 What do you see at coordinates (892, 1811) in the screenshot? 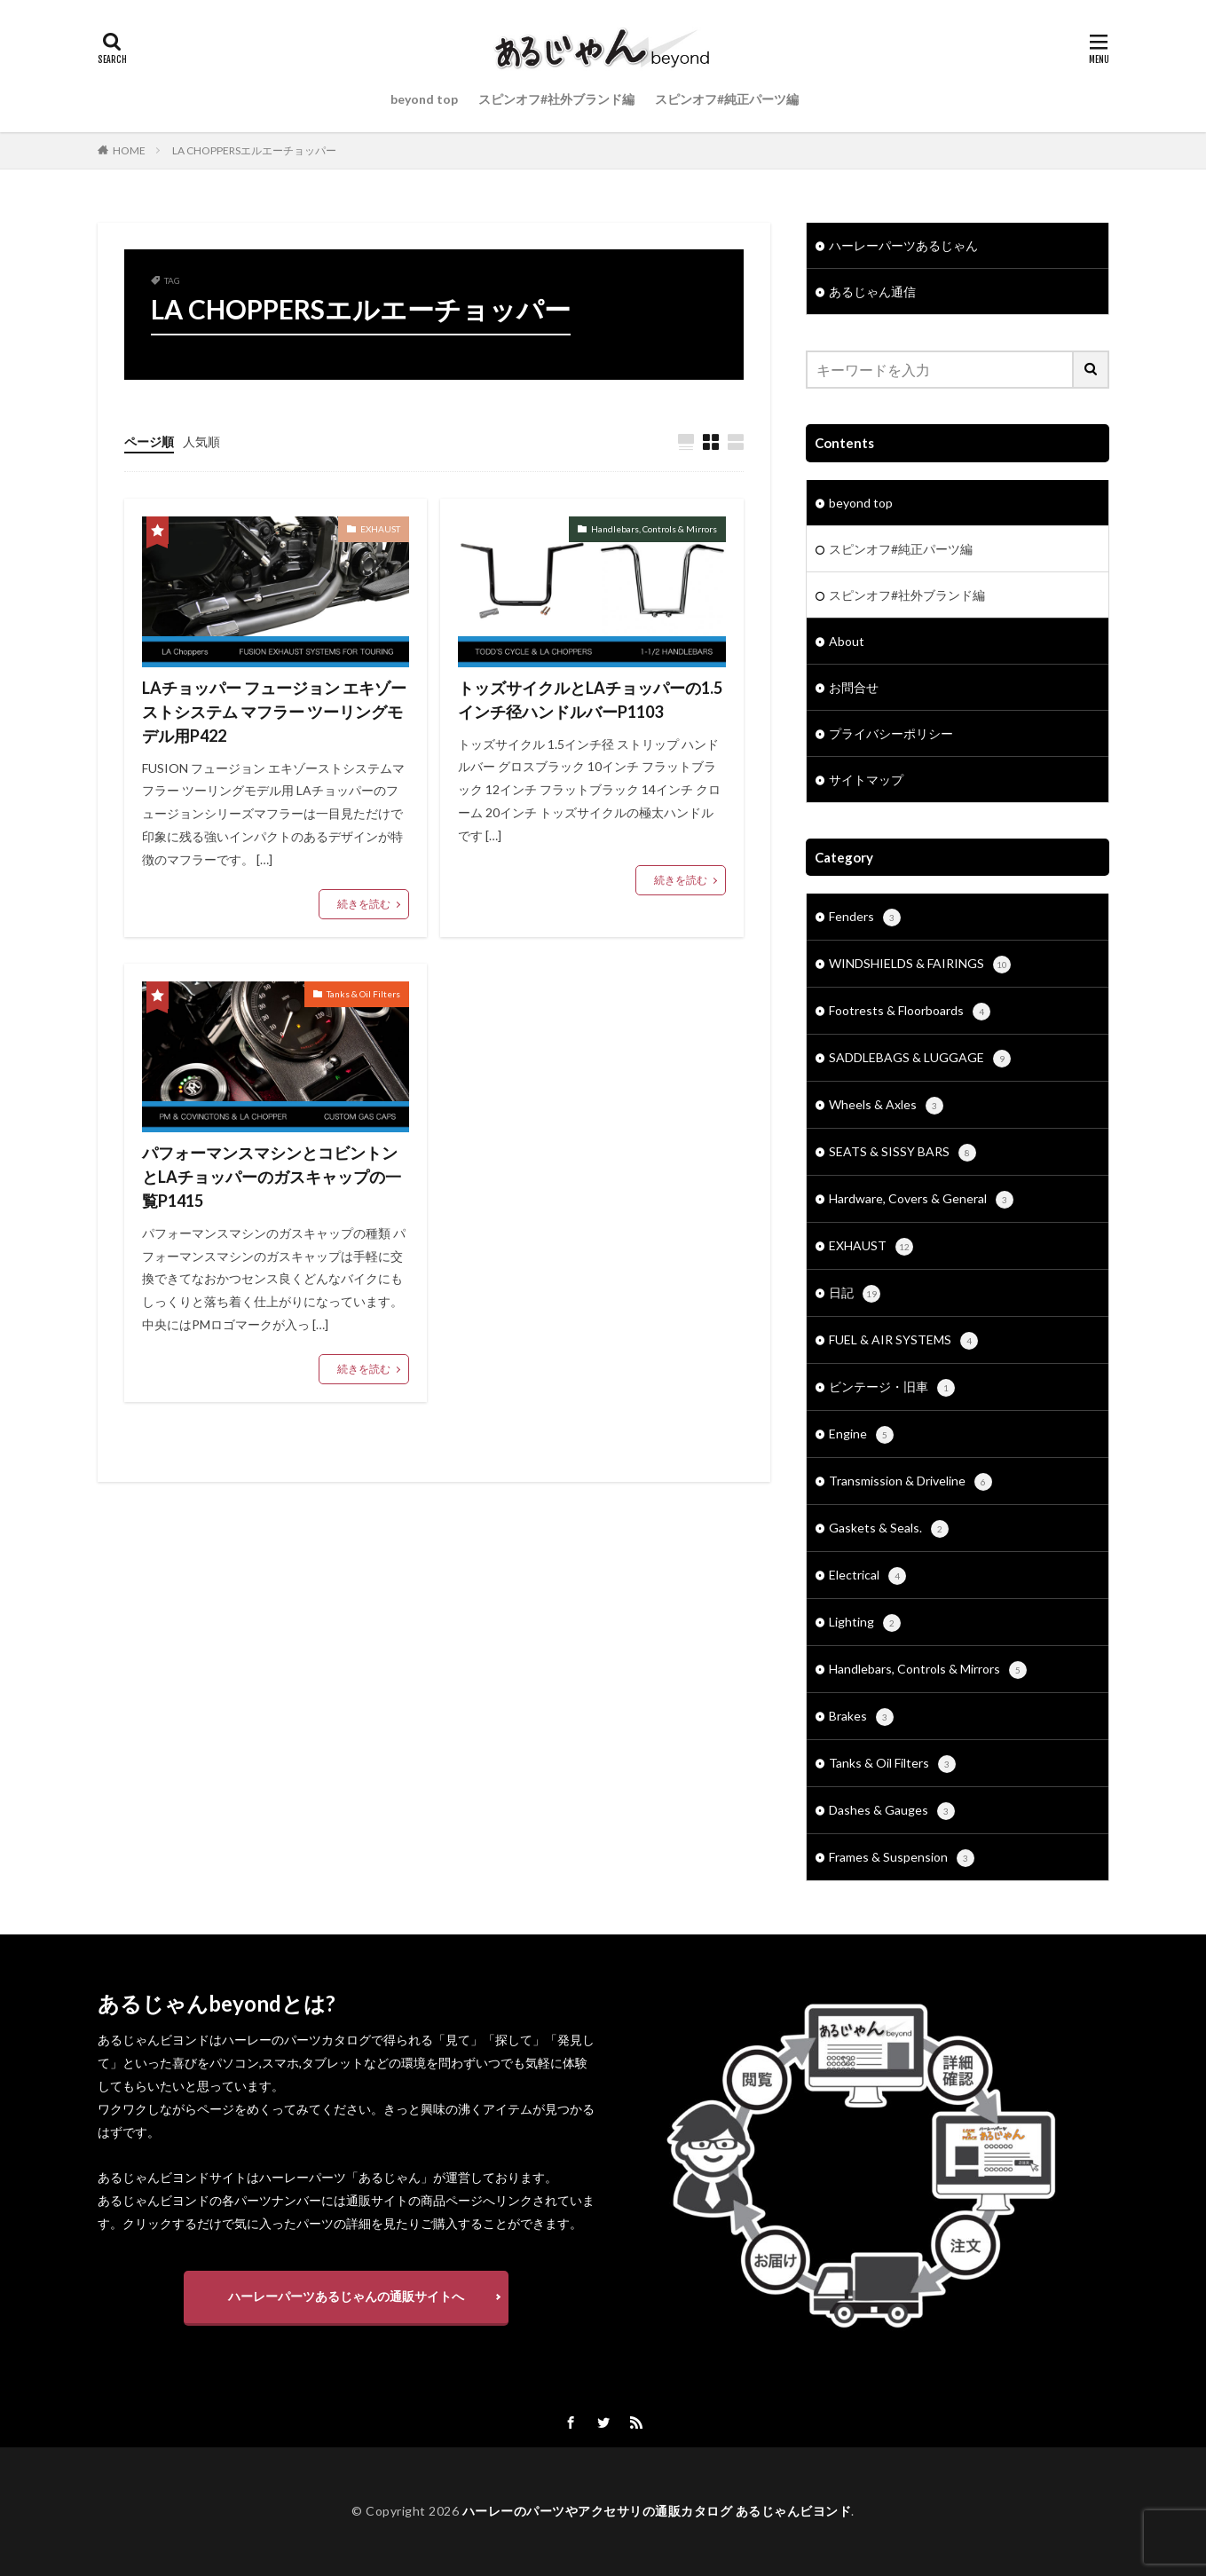
I see `Dashes & Gauges` at bounding box center [892, 1811].